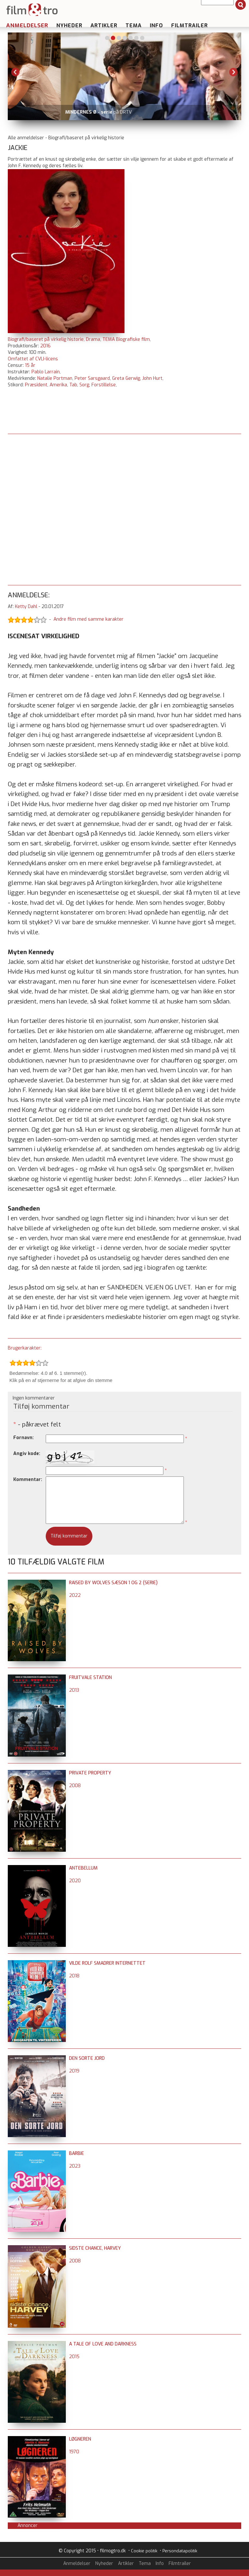 The width and height of the screenshot is (249, 2576). I want to click on Fruitvale Station, so click(90, 1677).